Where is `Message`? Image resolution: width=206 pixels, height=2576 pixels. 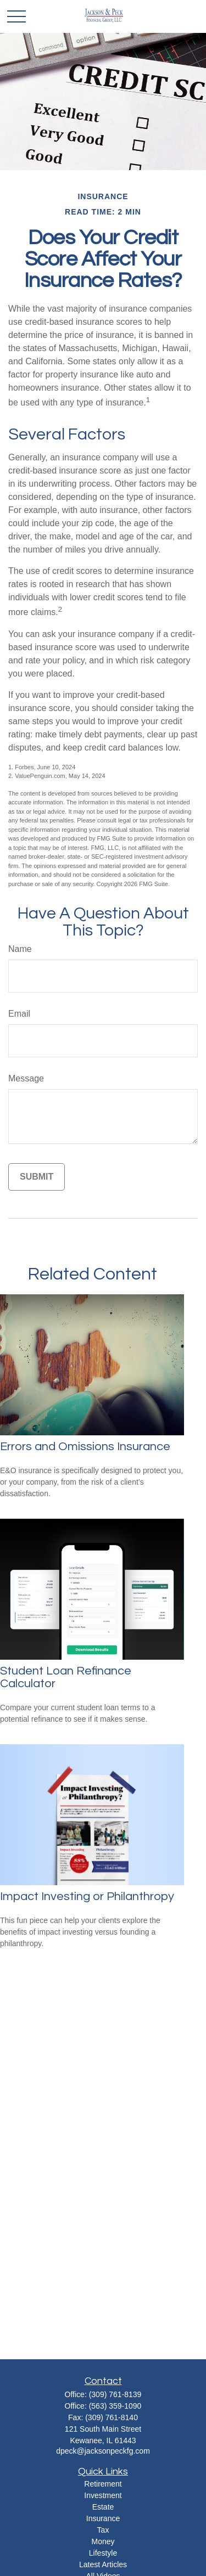 Message is located at coordinates (26, 1078).